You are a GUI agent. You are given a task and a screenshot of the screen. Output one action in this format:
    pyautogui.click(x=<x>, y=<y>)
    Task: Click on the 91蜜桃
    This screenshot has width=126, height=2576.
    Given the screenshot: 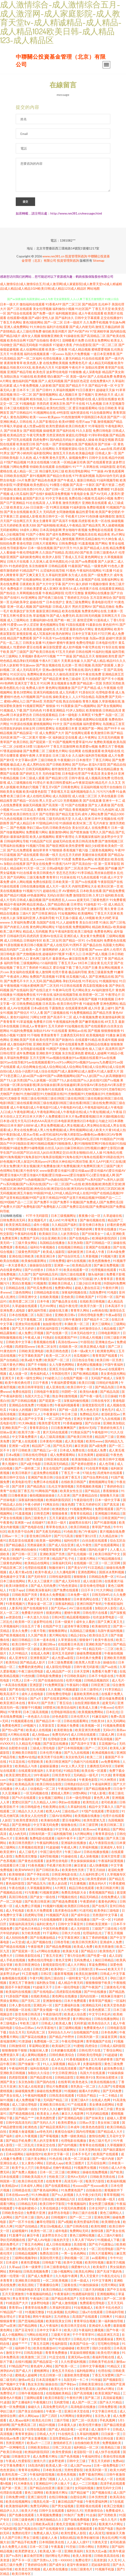 What is the action you would take?
    pyautogui.click(x=78, y=2046)
    